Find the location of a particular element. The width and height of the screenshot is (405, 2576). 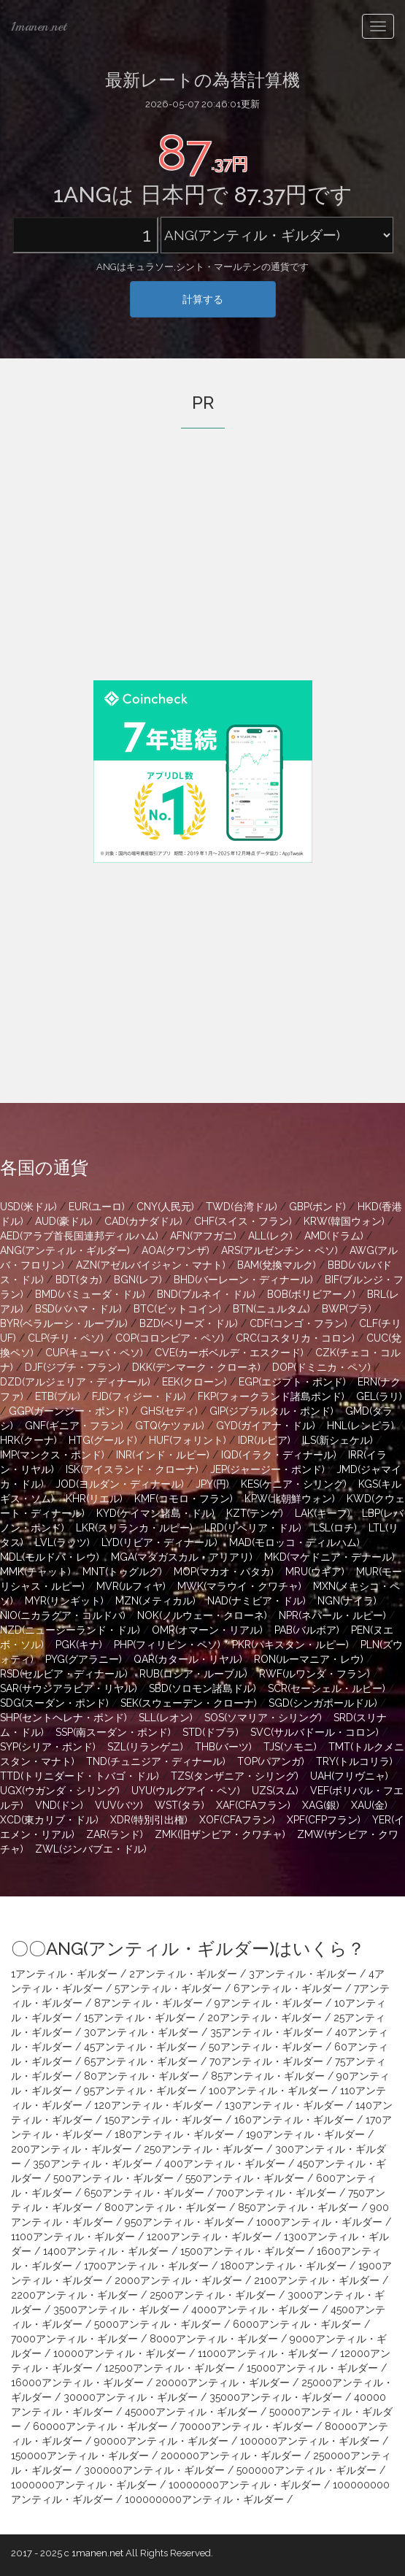

HNL(レンピラ) is located at coordinates (360, 1425).